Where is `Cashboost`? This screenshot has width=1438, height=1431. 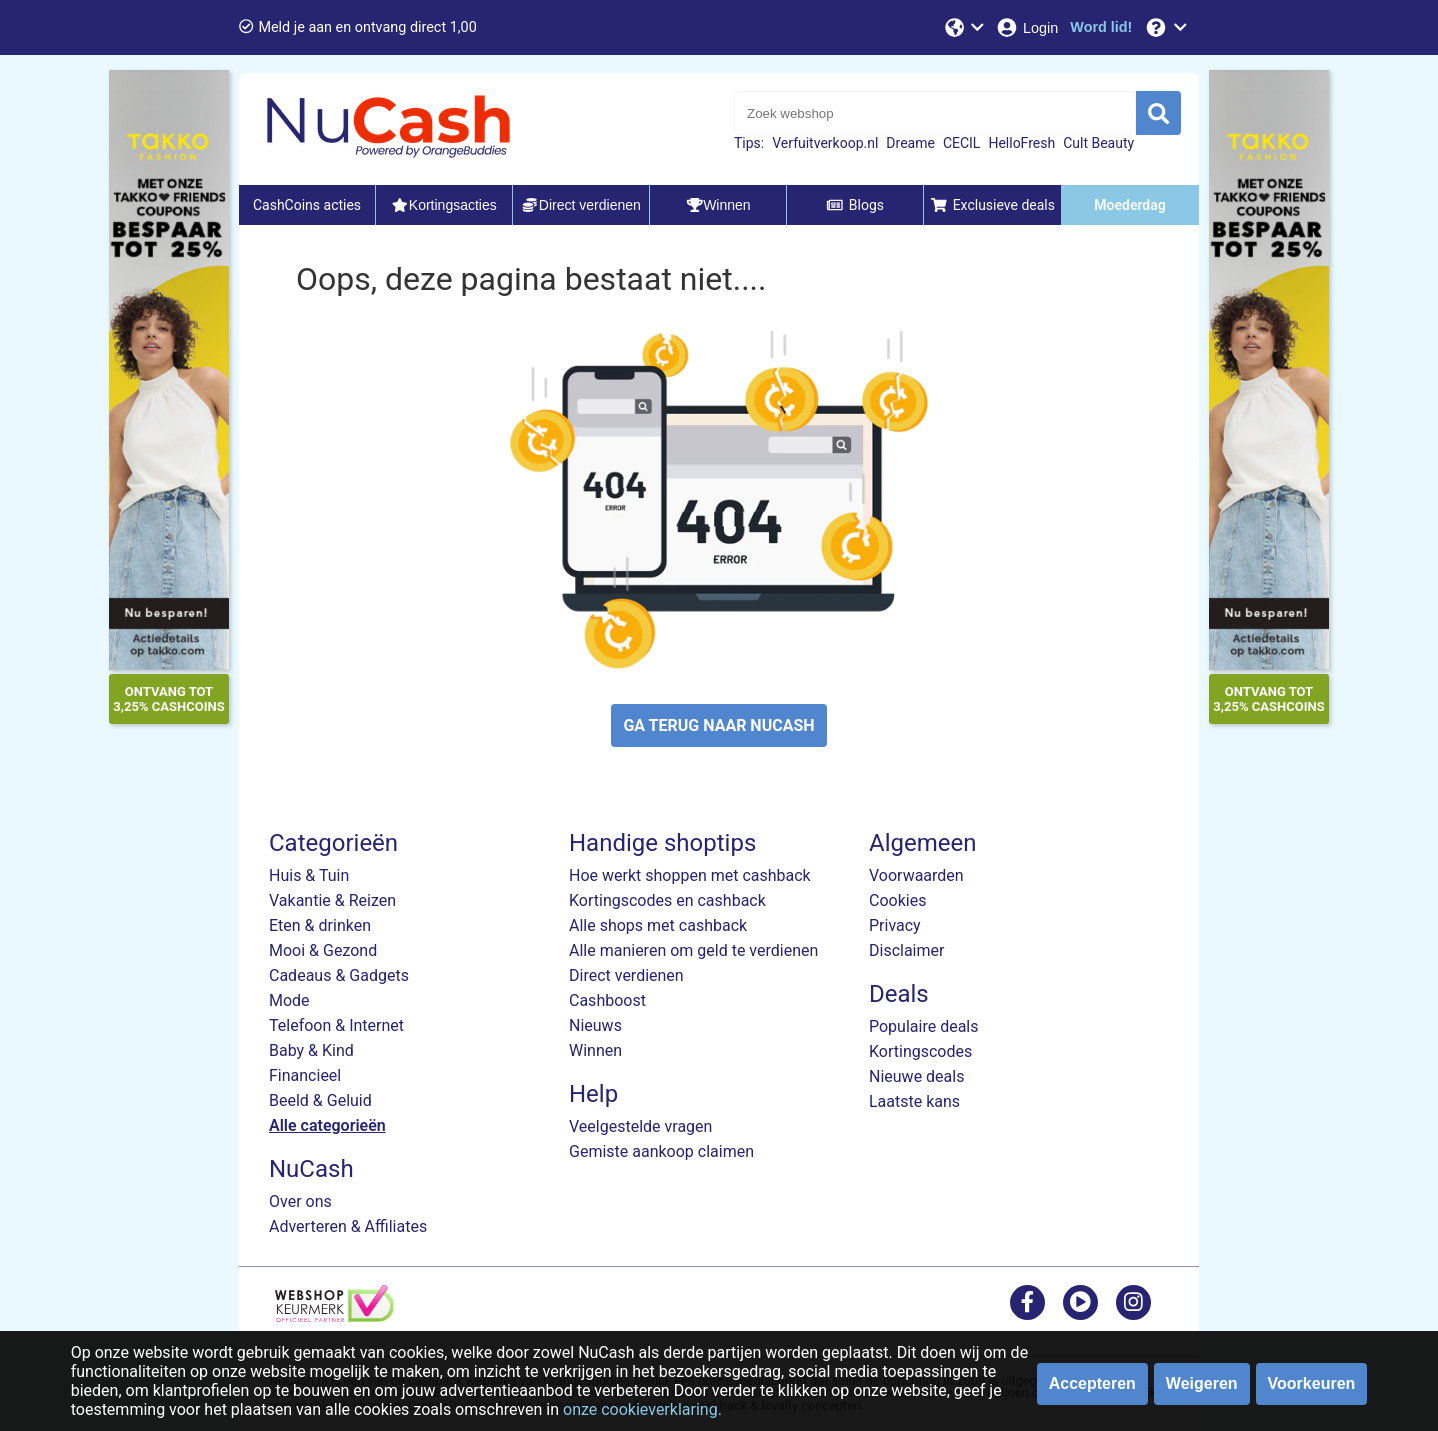 Cashboost is located at coordinates (607, 1000).